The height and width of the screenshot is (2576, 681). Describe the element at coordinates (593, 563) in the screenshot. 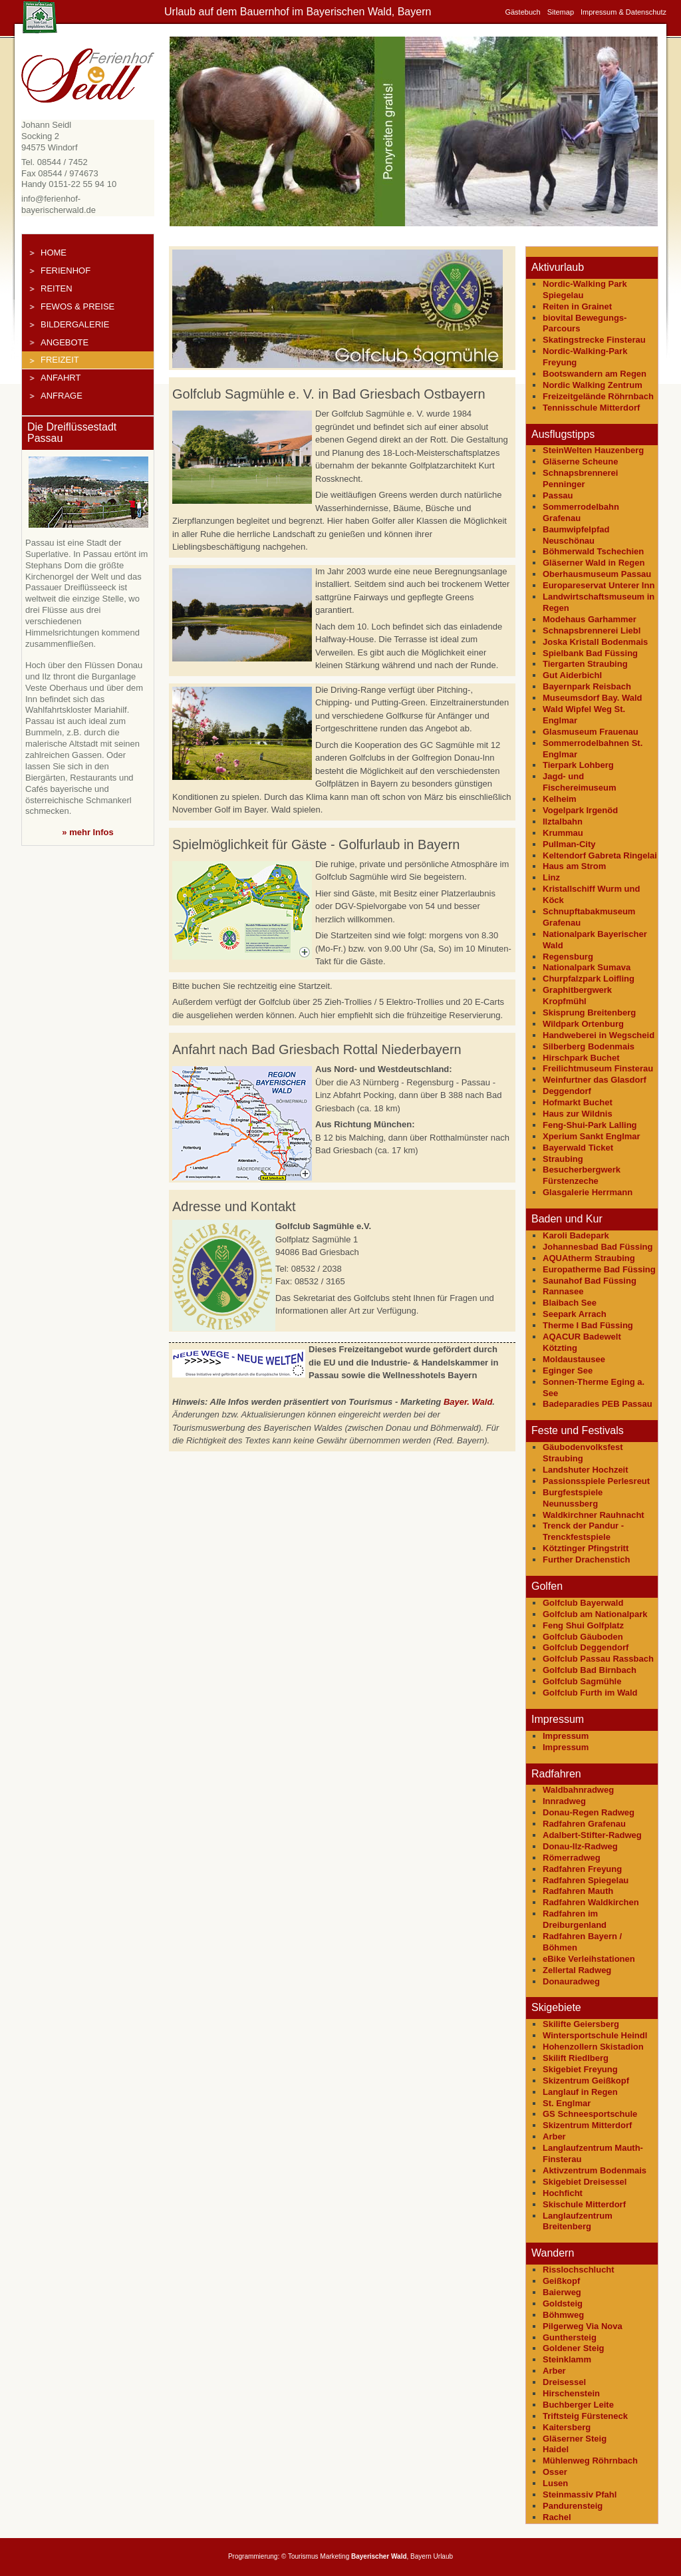

I see `Gläserner Wald in Regen` at that location.